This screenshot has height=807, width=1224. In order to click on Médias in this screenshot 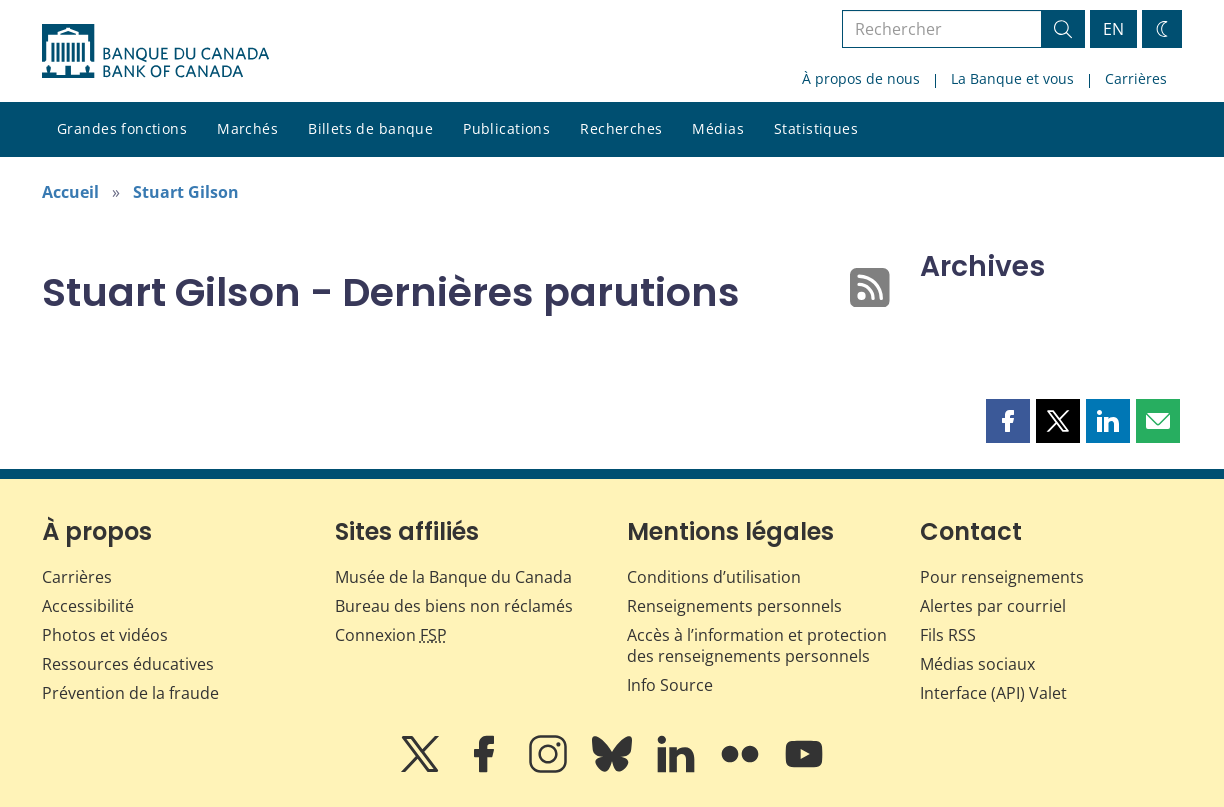, I will do `click(718, 128)`.